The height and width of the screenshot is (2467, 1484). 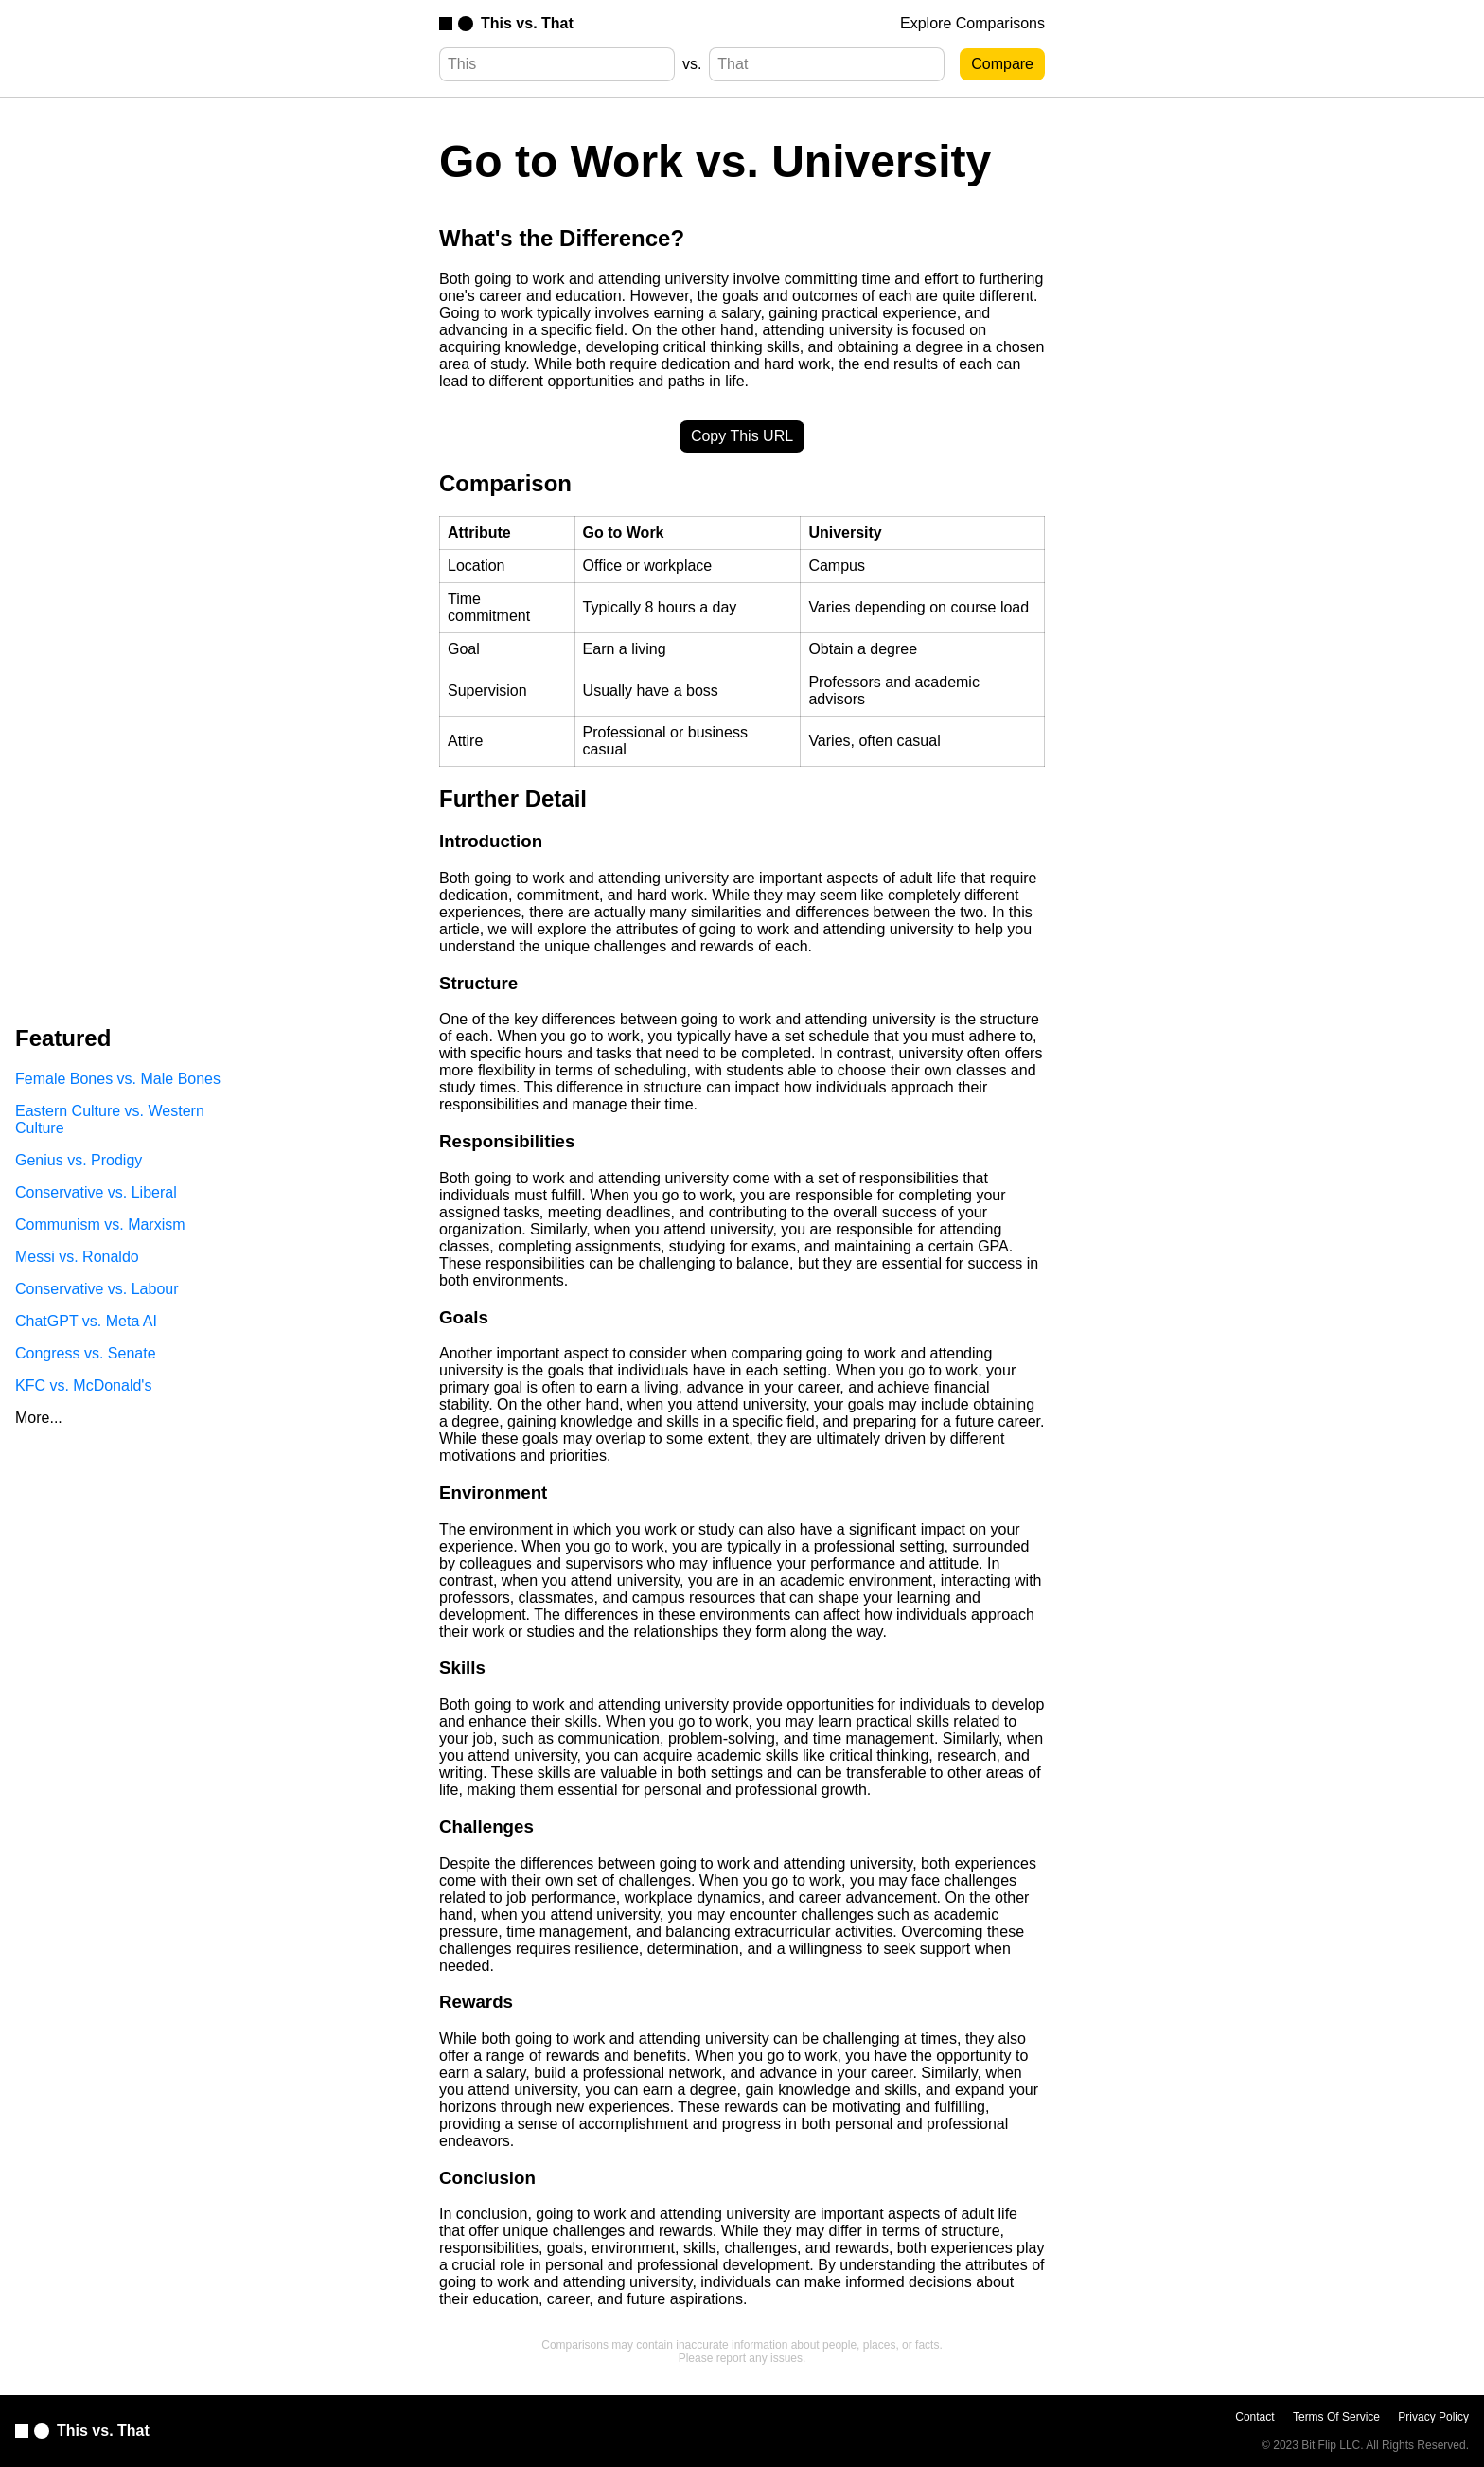 What do you see at coordinates (1254, 2416) in the screenshot?
I see `Contact` at bounding box center [1254, 2416].